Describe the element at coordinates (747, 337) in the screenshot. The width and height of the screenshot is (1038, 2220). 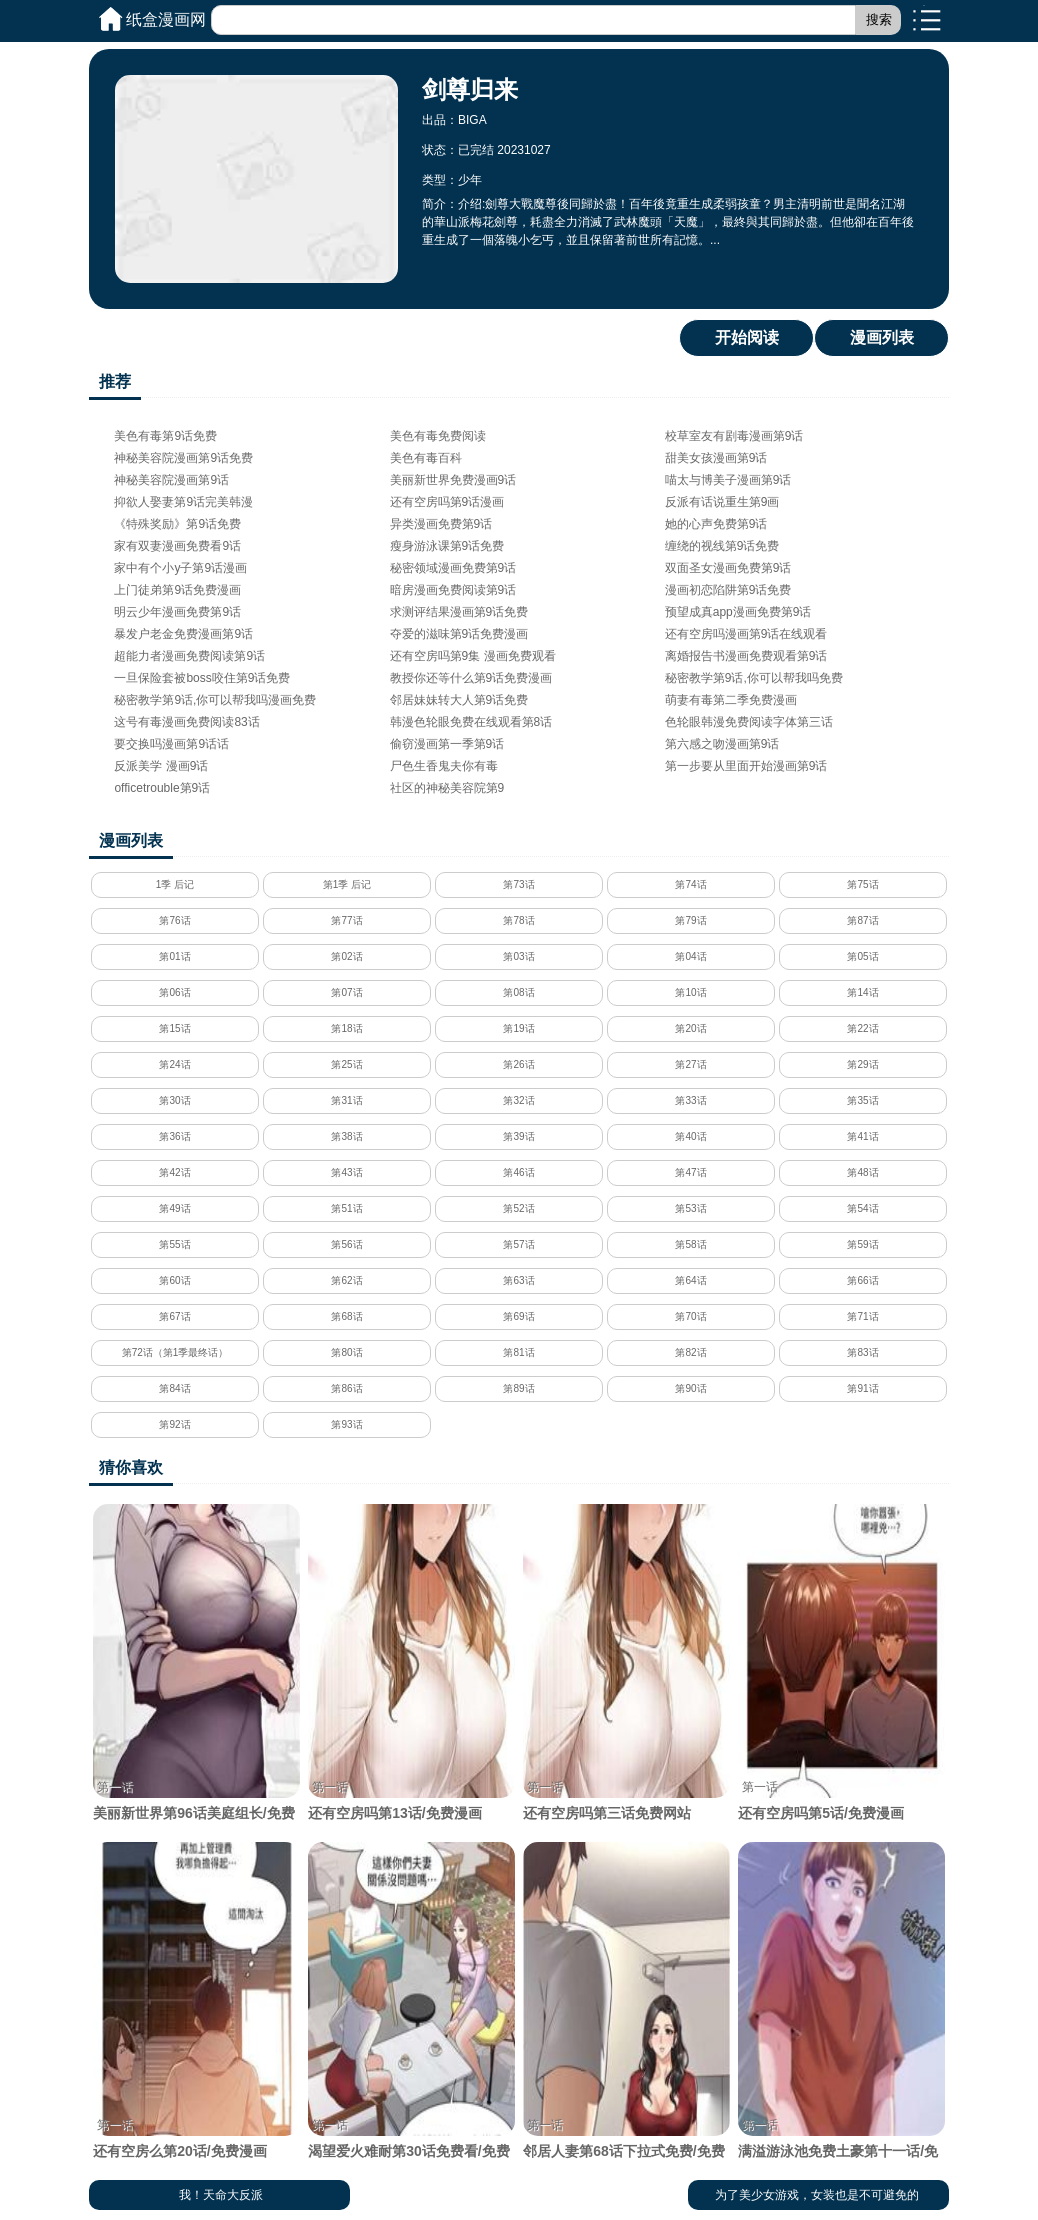
I see `开始阅读` at that location.